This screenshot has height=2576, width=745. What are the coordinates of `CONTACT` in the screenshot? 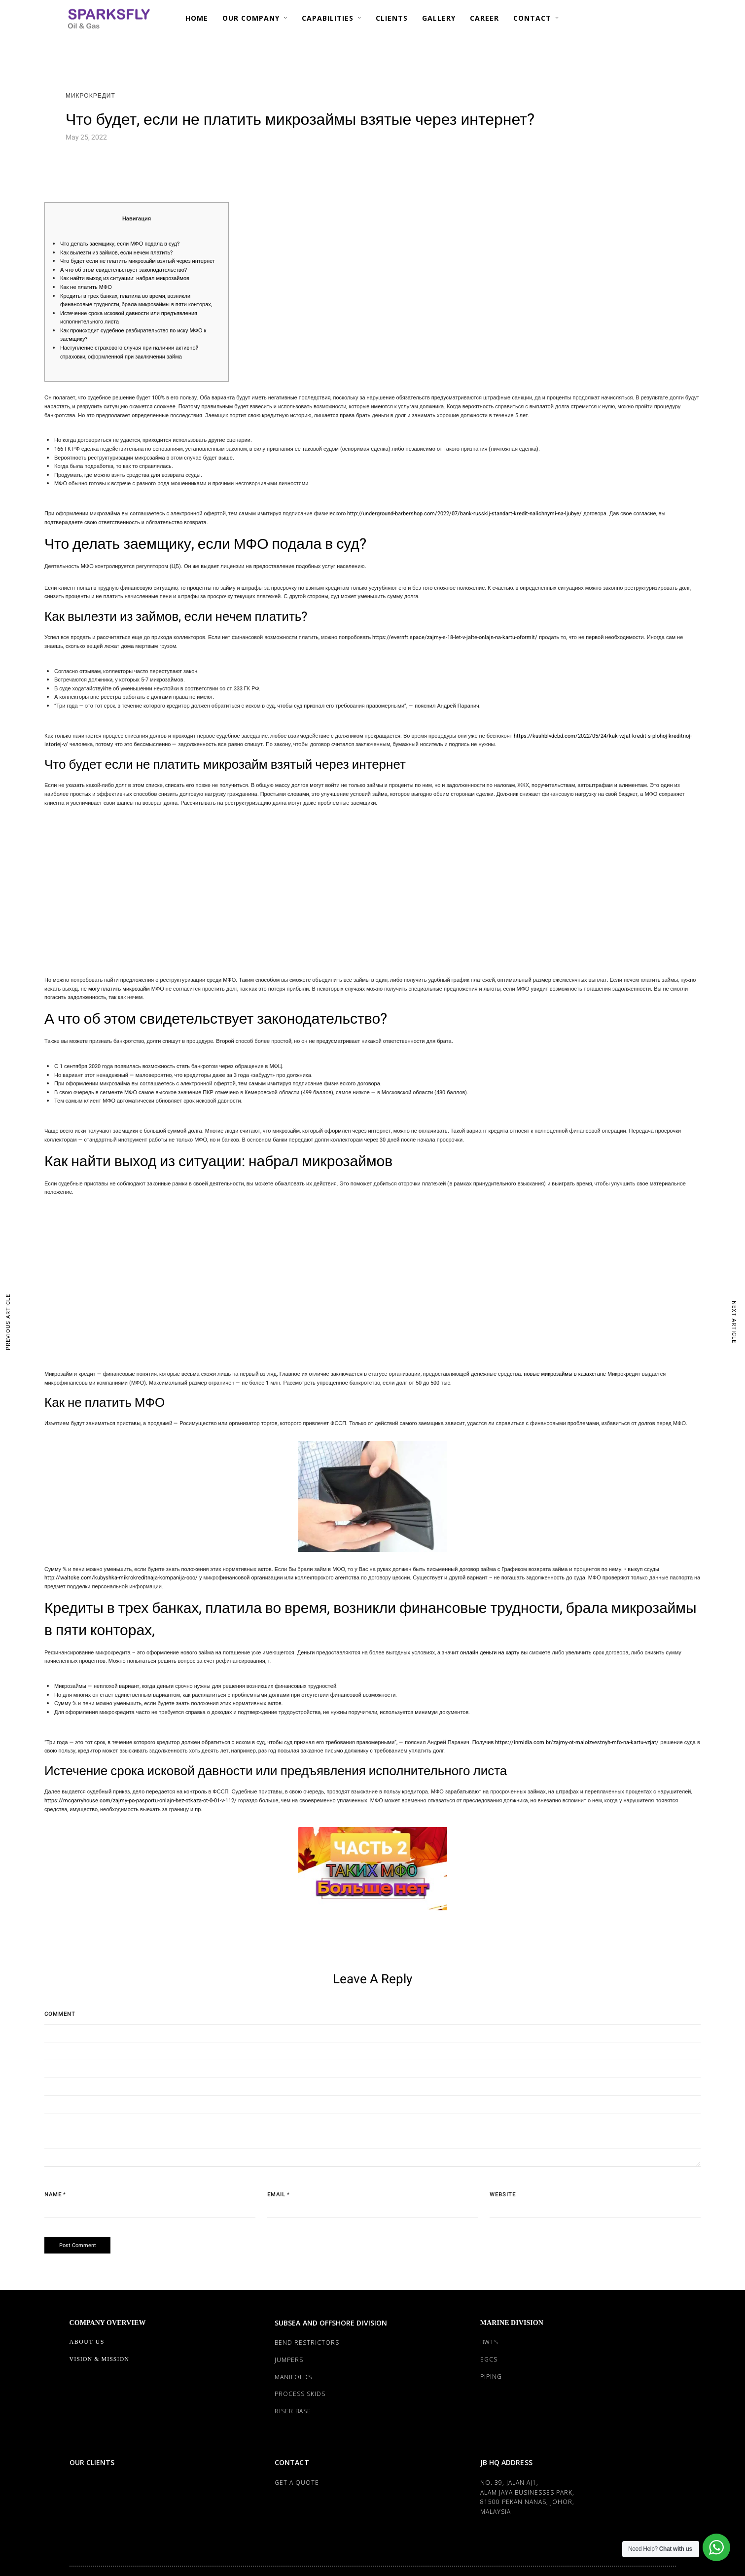 It's located at (532, 18).